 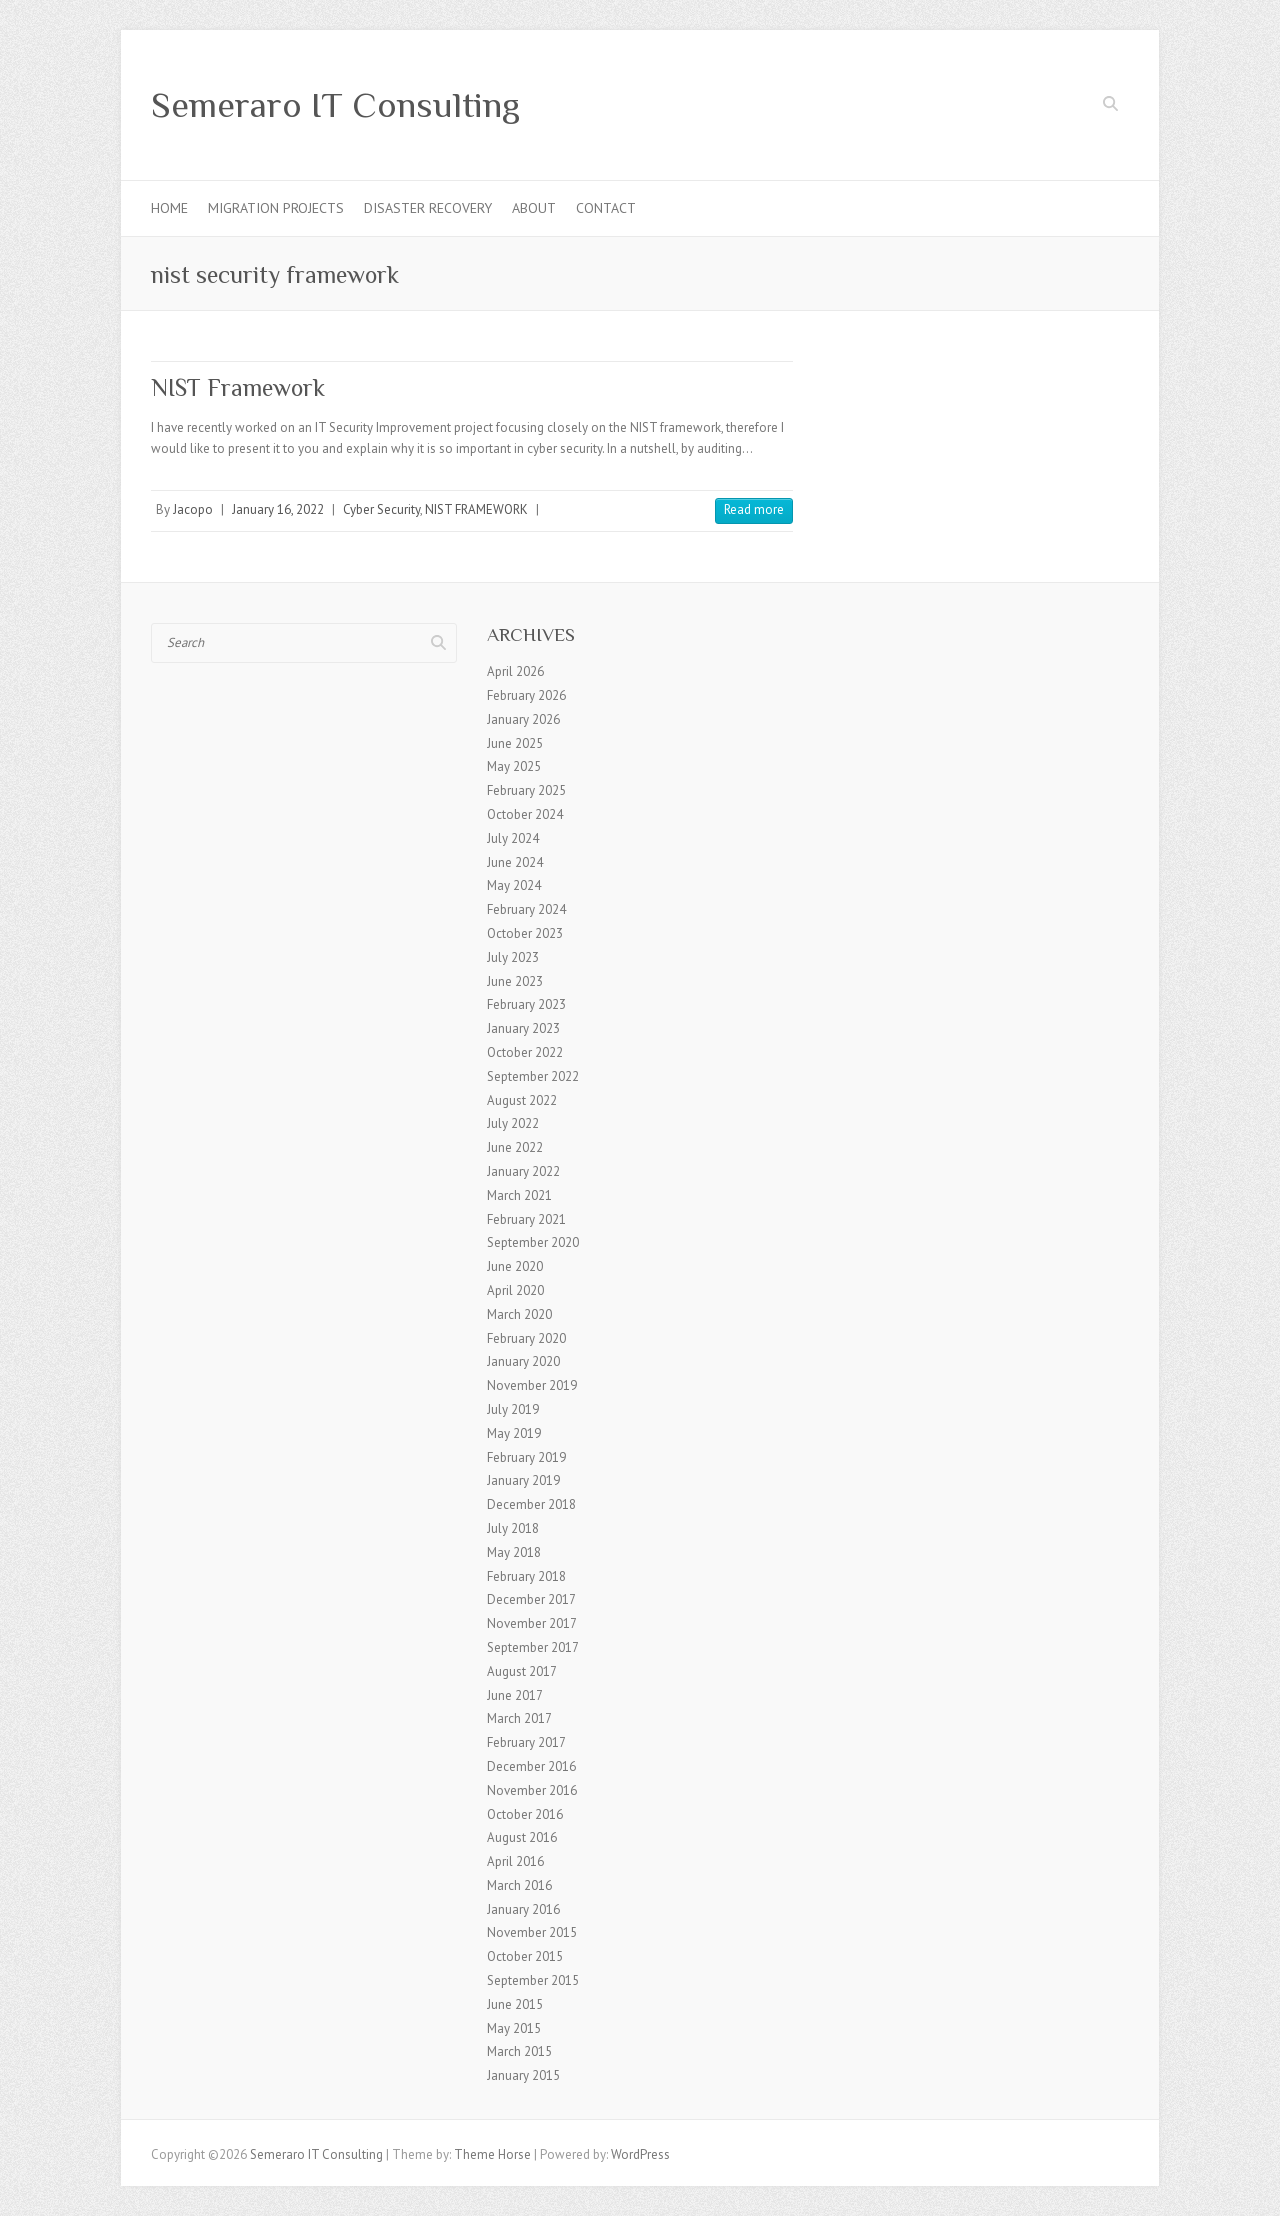 I want to click on April 2020, so click(x=515, y=1290).